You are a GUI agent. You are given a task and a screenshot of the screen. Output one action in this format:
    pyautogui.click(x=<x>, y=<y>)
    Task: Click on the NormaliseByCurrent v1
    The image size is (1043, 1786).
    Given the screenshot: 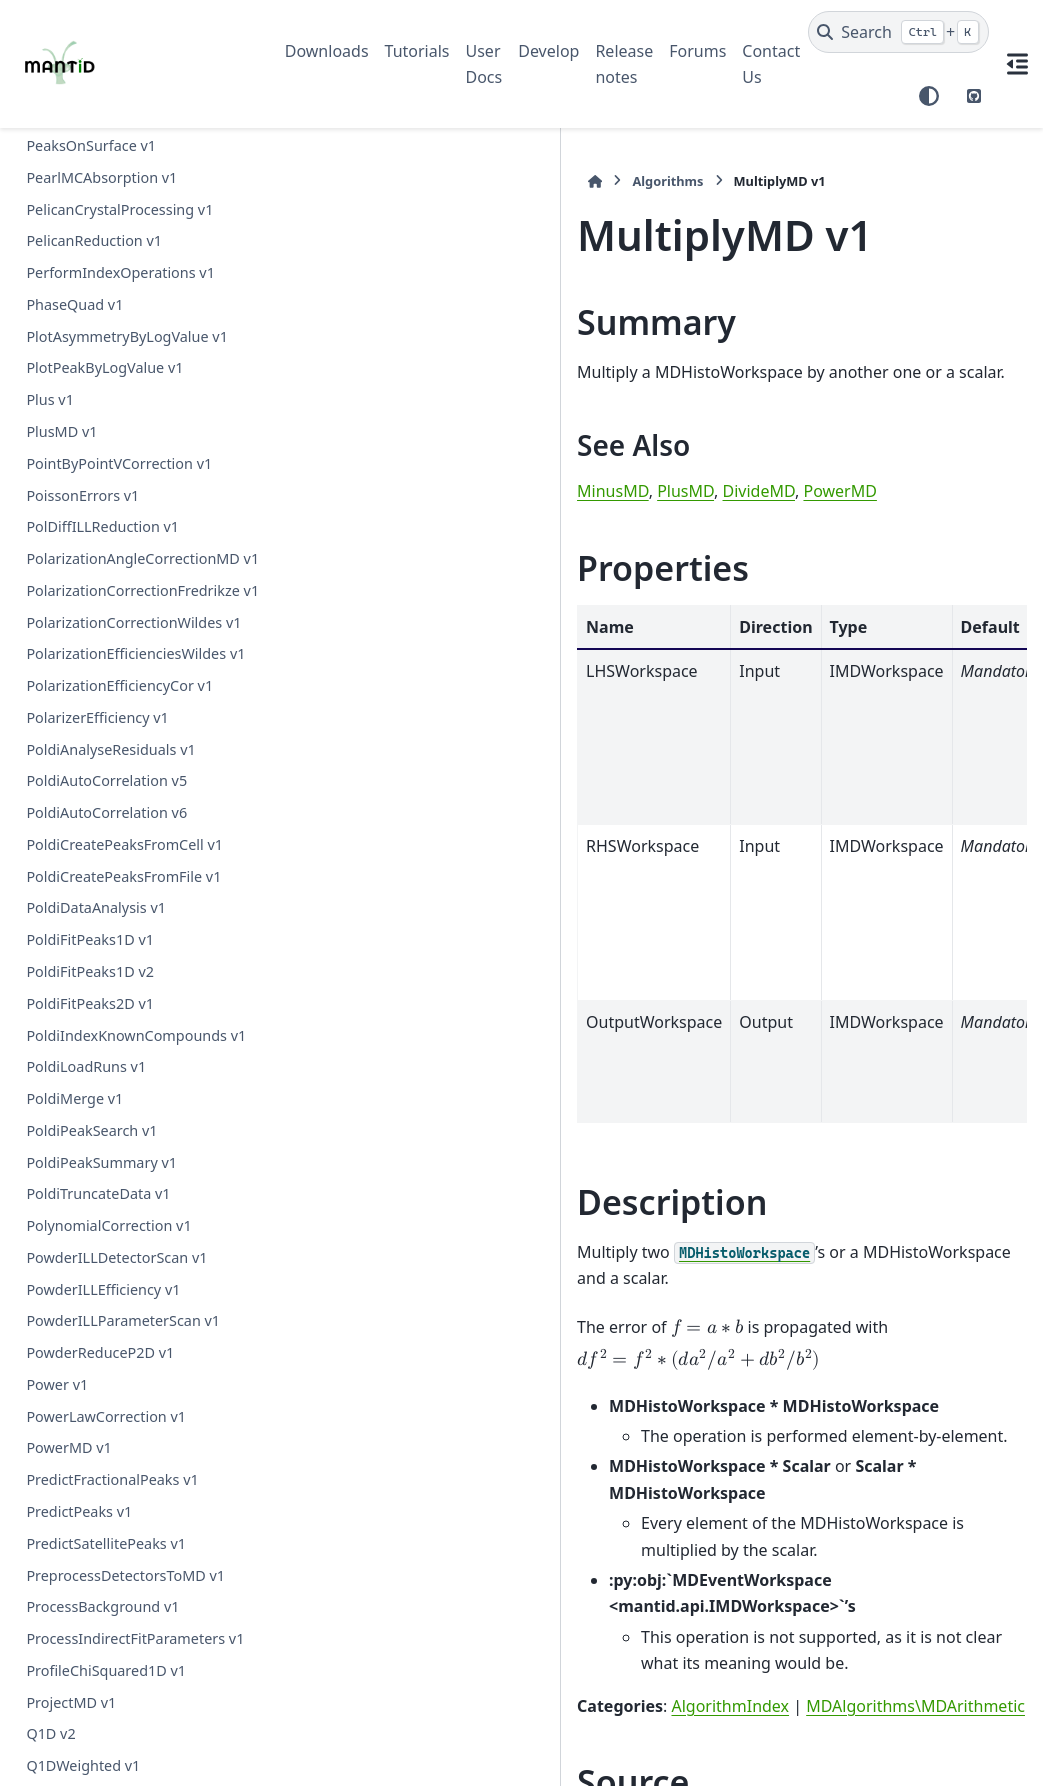 What is the action you would take?
    pyautogui.click(x=104, y=689)
    